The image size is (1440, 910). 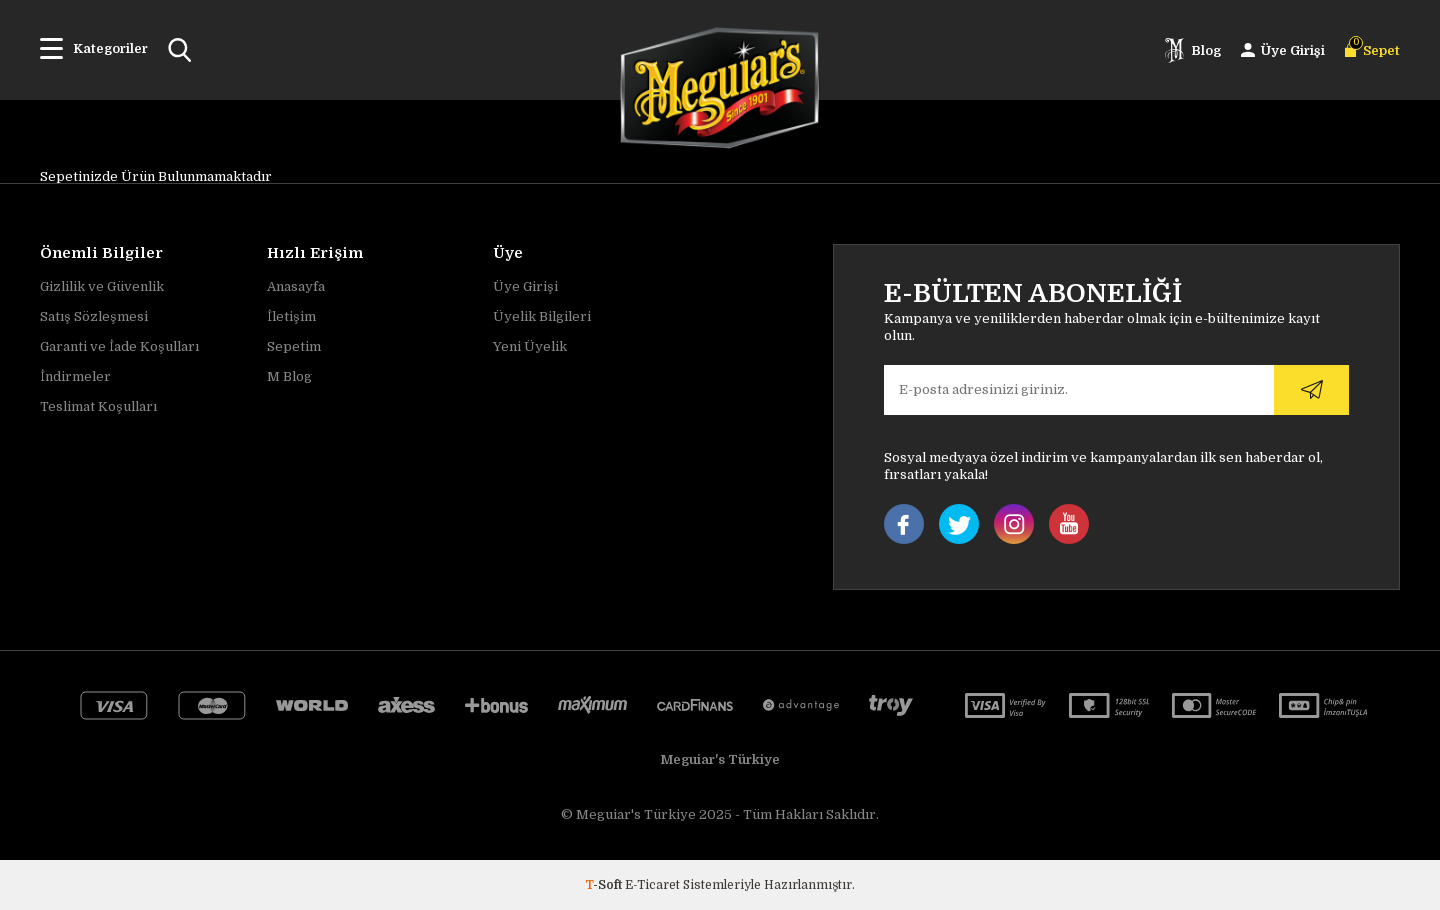 What do you see at coordinates (98, 406) in the screenshot?
I see `Teslimat Koşulları` at bounding box center [98, 406].